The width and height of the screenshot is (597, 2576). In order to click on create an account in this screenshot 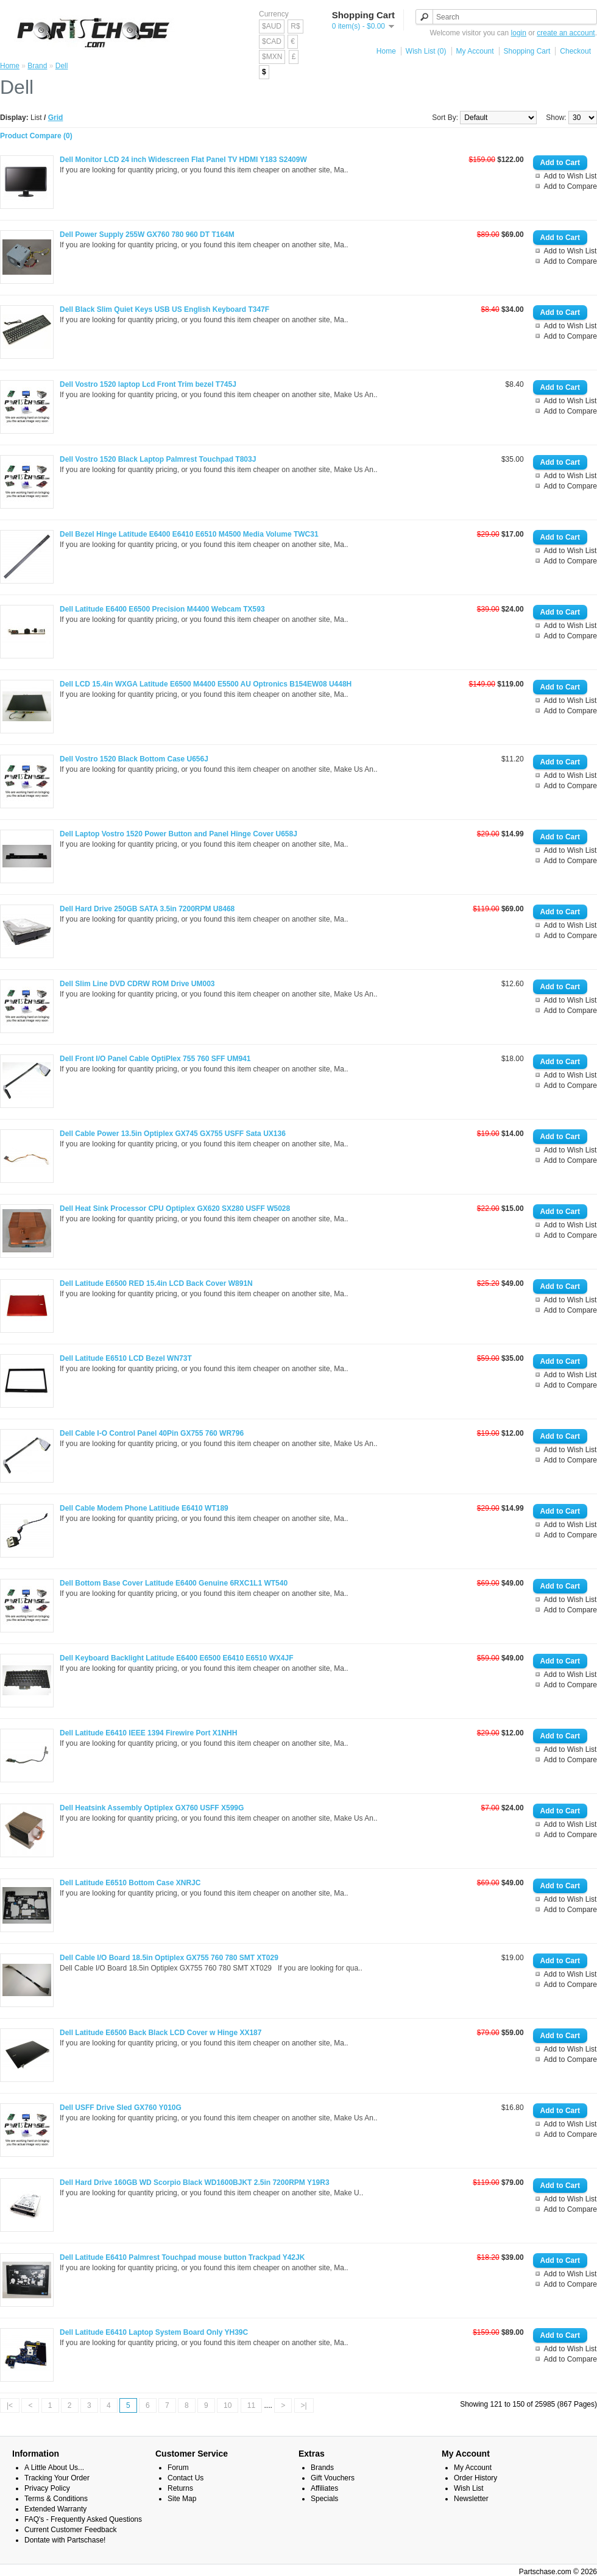, I will do `click(566, 33)`.